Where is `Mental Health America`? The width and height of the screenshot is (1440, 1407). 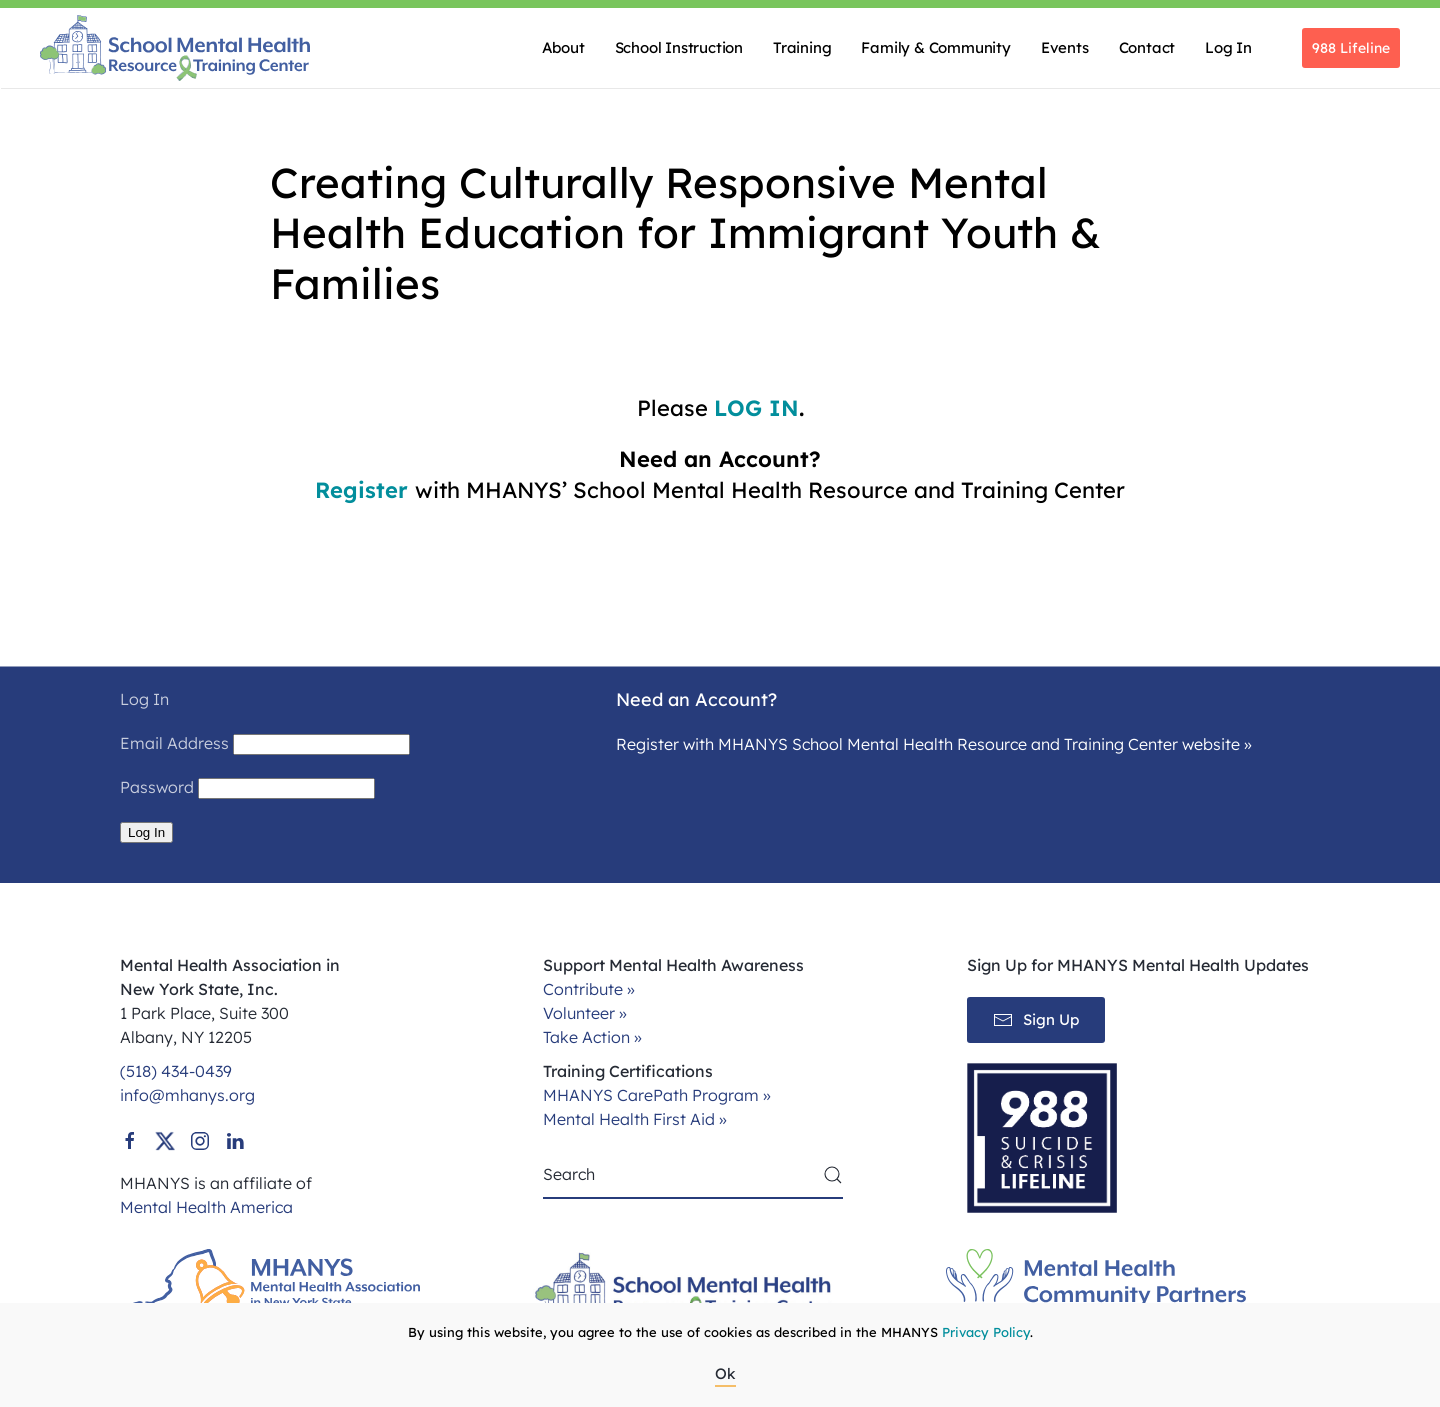 Mental Health America is located at coordinates (206, 1207).